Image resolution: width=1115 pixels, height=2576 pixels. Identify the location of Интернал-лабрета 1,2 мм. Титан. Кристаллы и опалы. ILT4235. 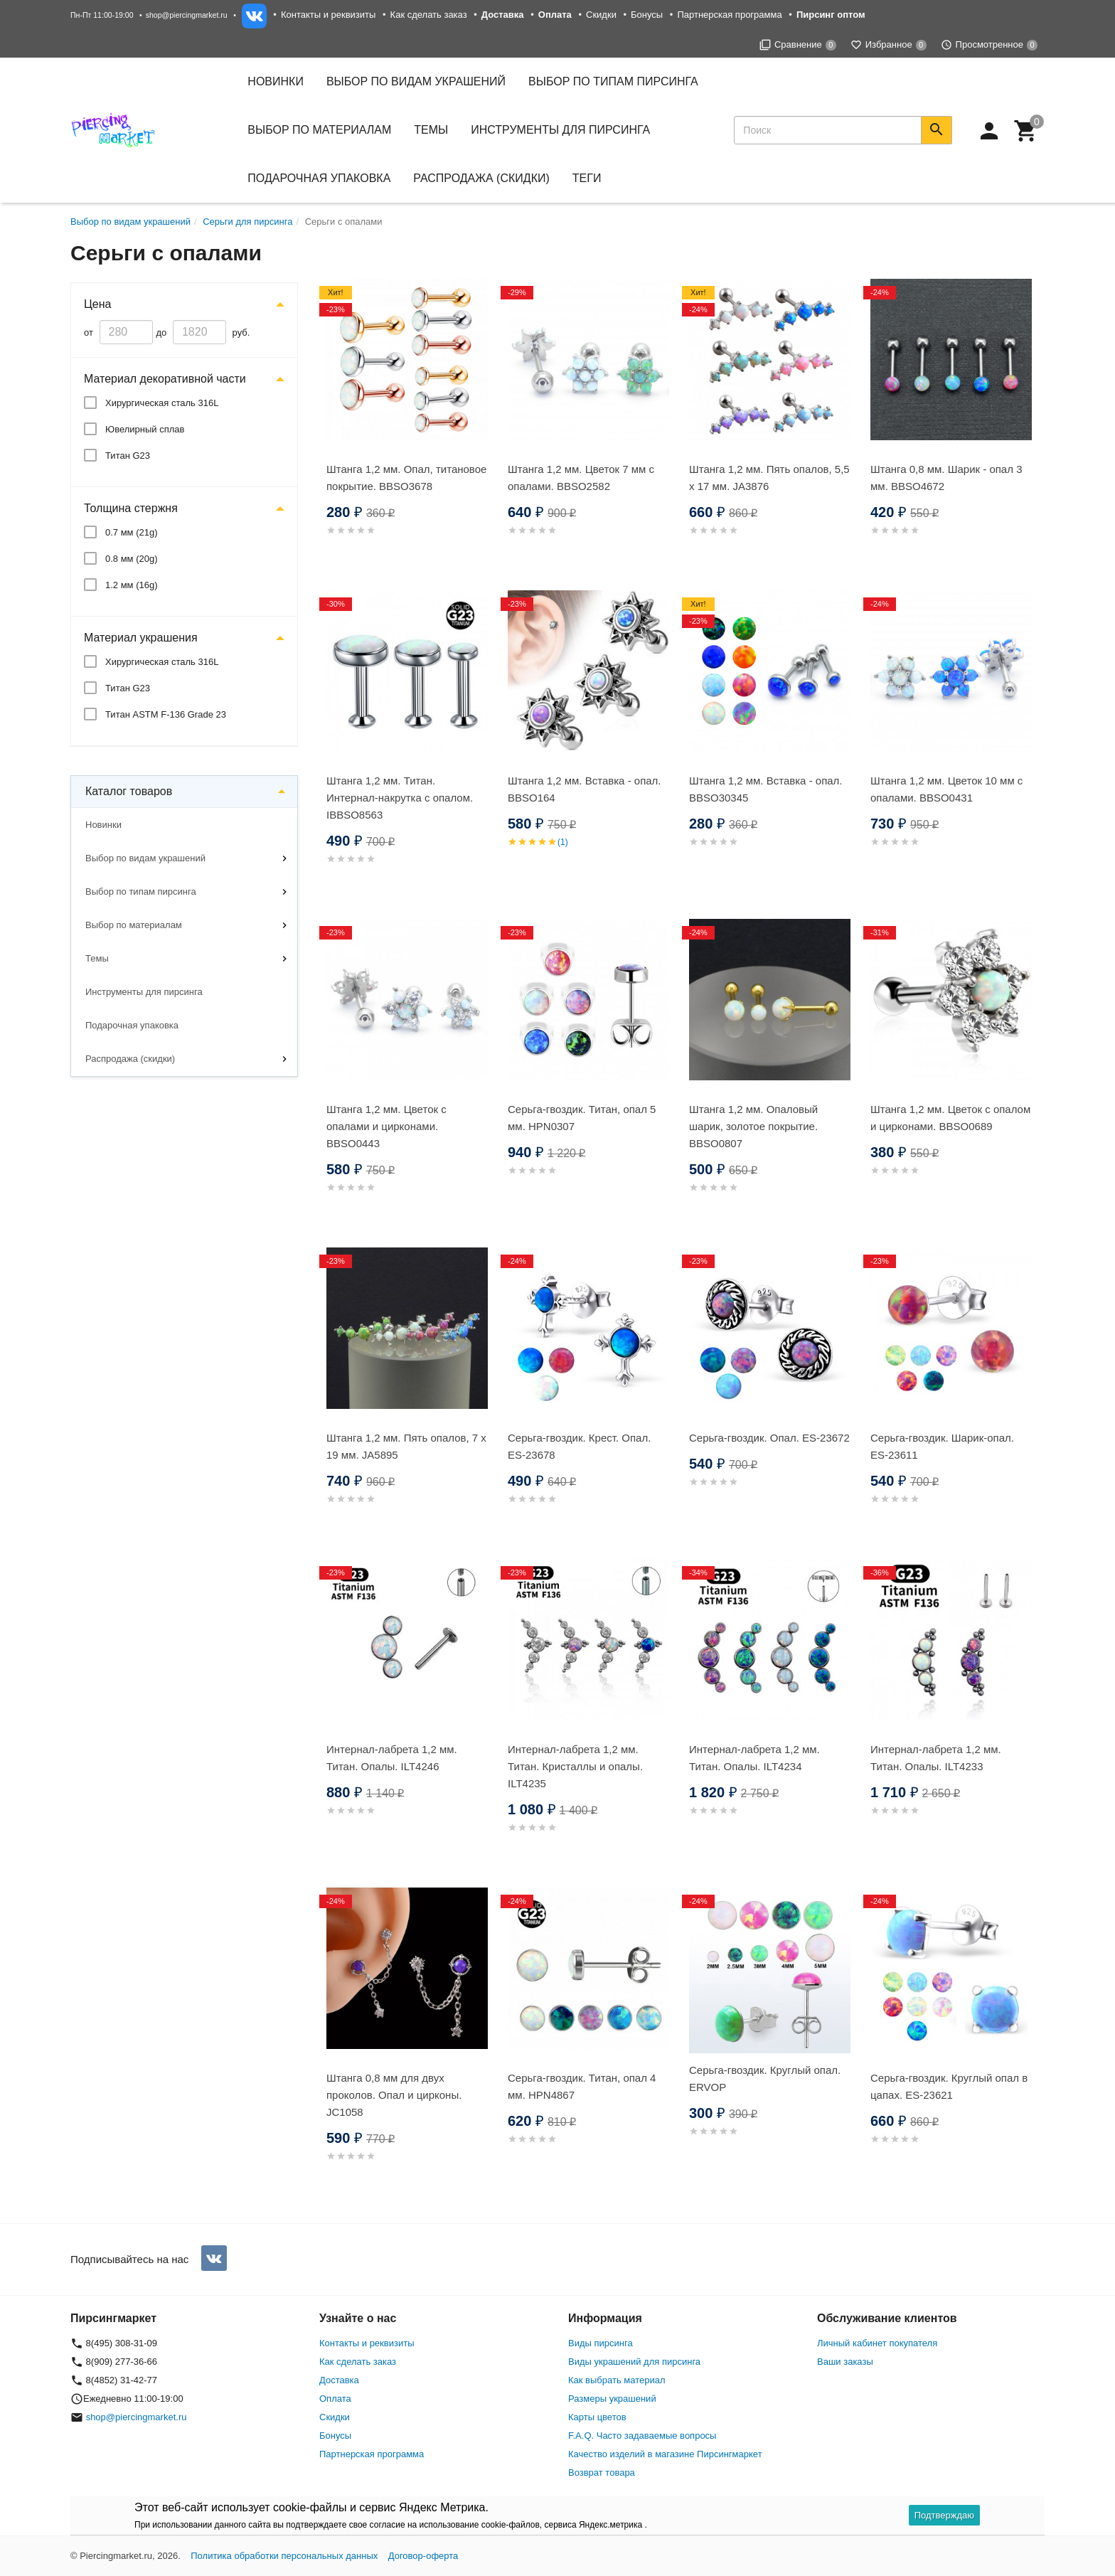
(575, 1766).